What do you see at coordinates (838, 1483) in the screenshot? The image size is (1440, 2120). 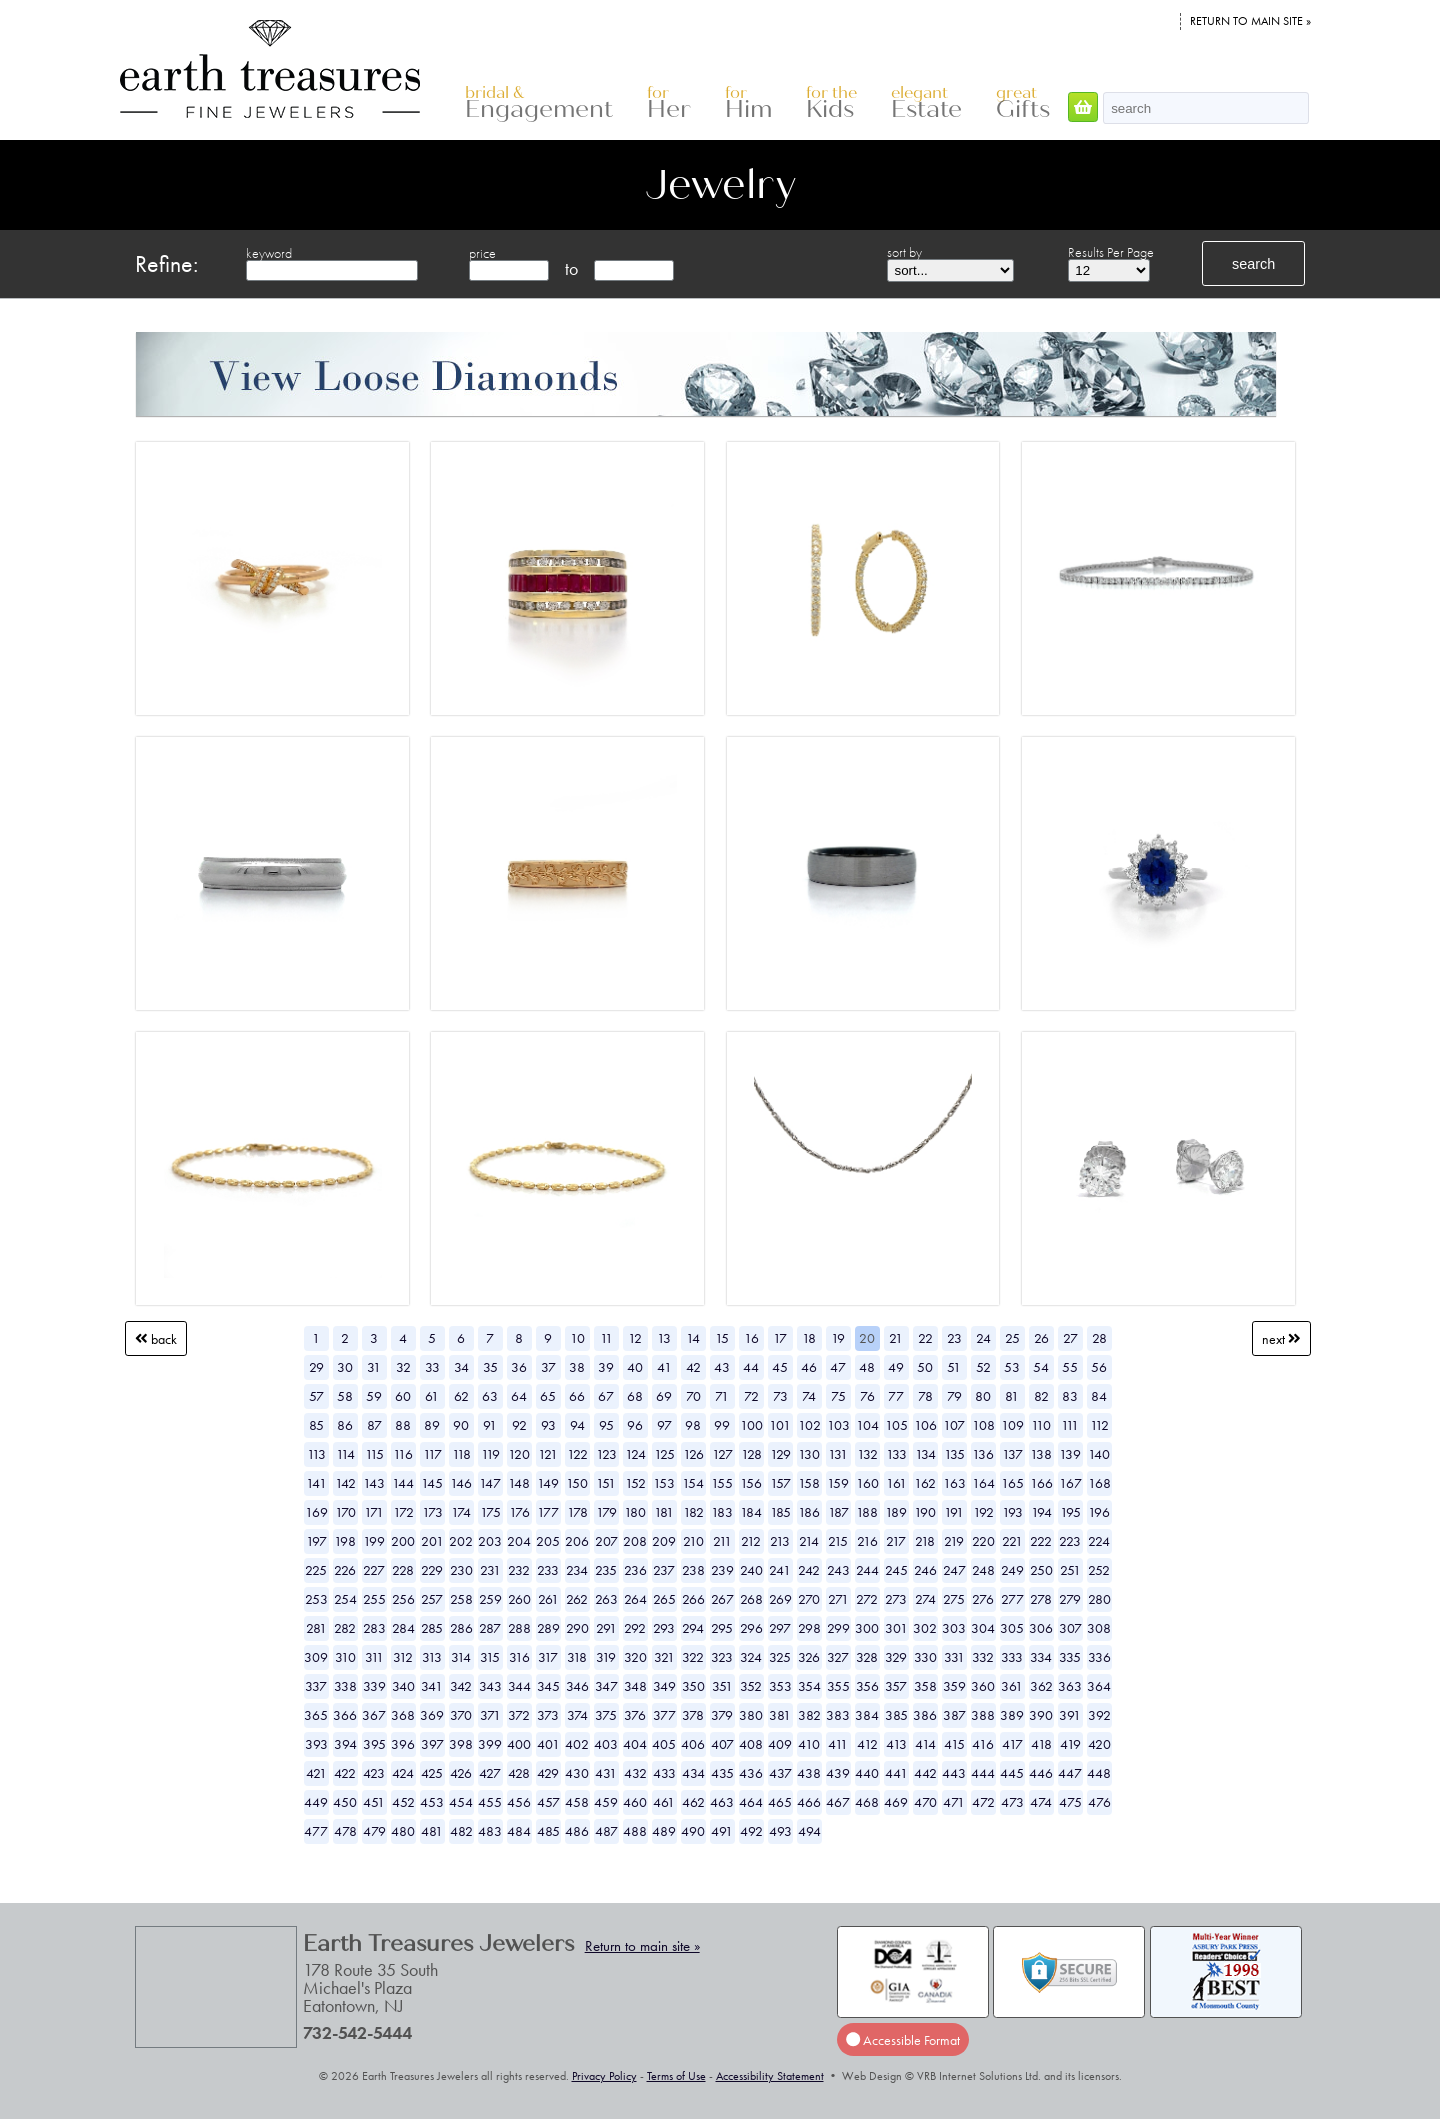 I see `159` at bounding box center [838, 1483].